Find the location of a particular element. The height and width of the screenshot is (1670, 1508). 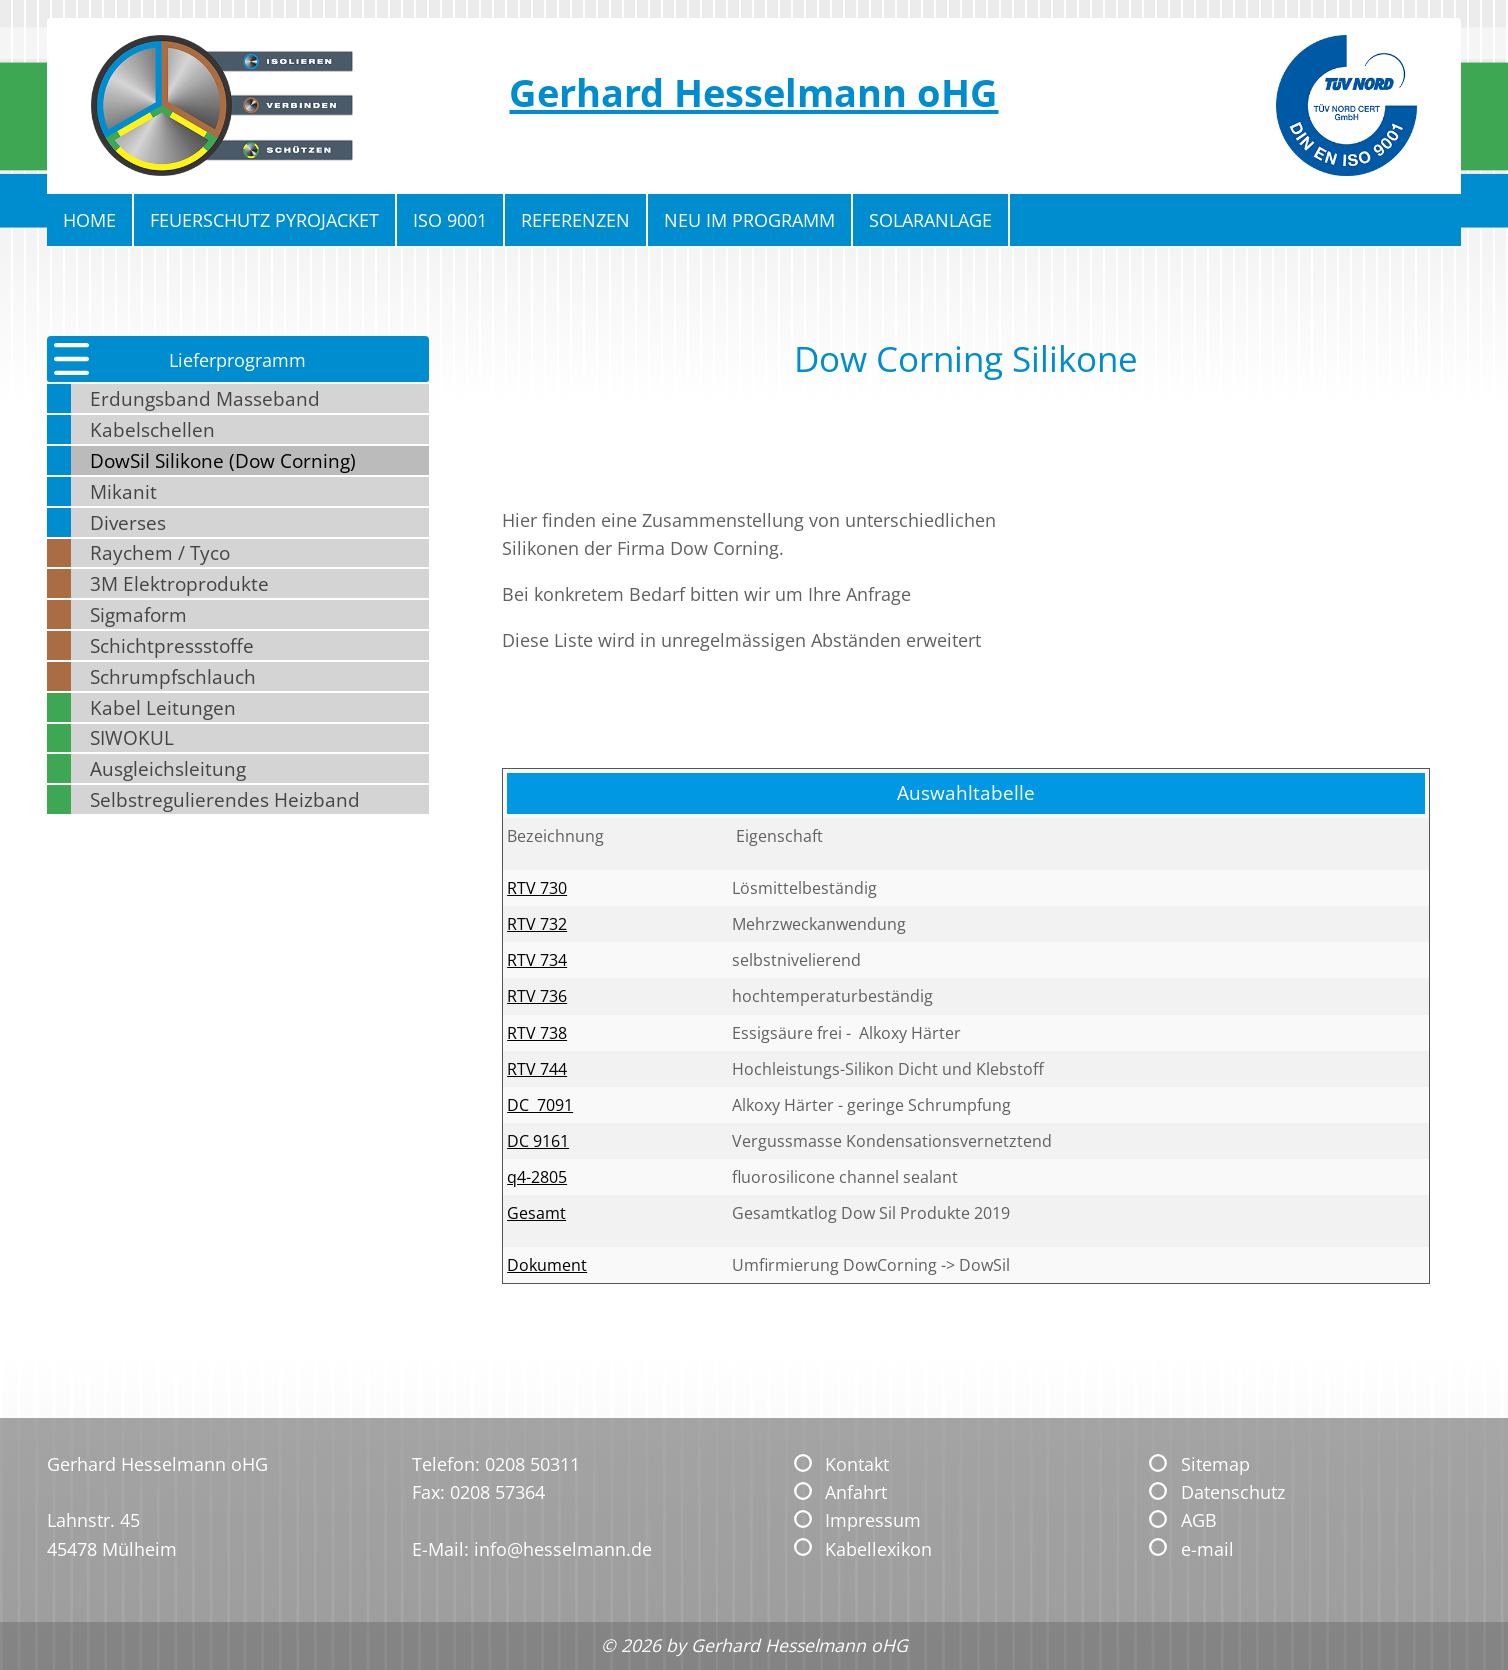

Anfahrt is located at coordinates (856, 1492).